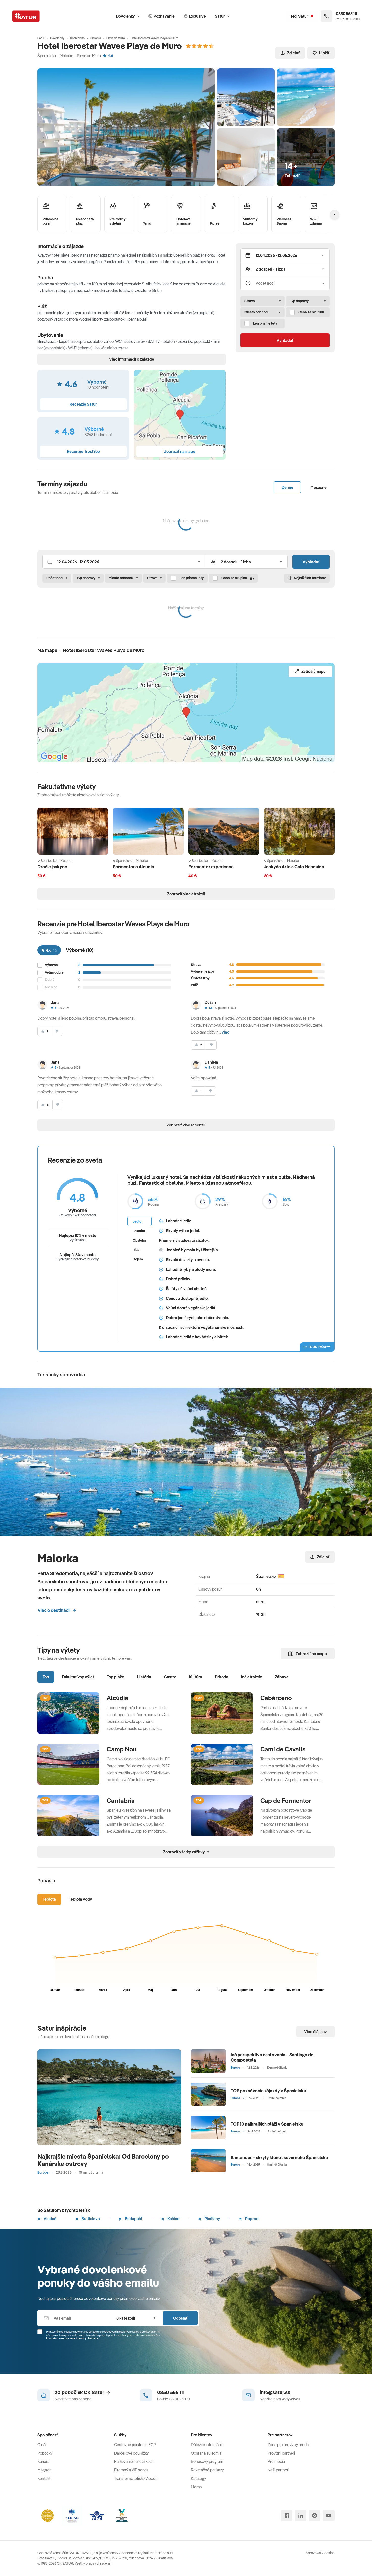 This screenshot has width=372, height=2576. What do you see at coordinates (131, 359) in the screenshot?
I see `Viac informácií o zájazde` at bounding box center [131, 359].